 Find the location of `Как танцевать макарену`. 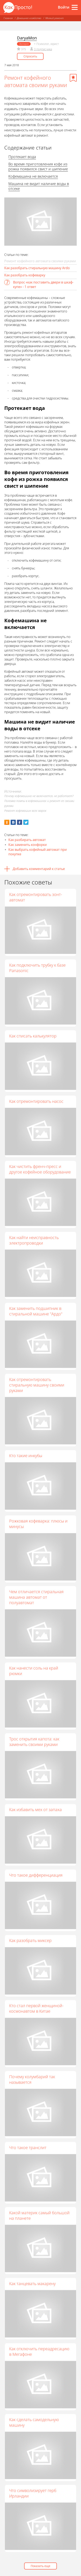

Как танцевать макарену is located at coordinates (32, 2286).